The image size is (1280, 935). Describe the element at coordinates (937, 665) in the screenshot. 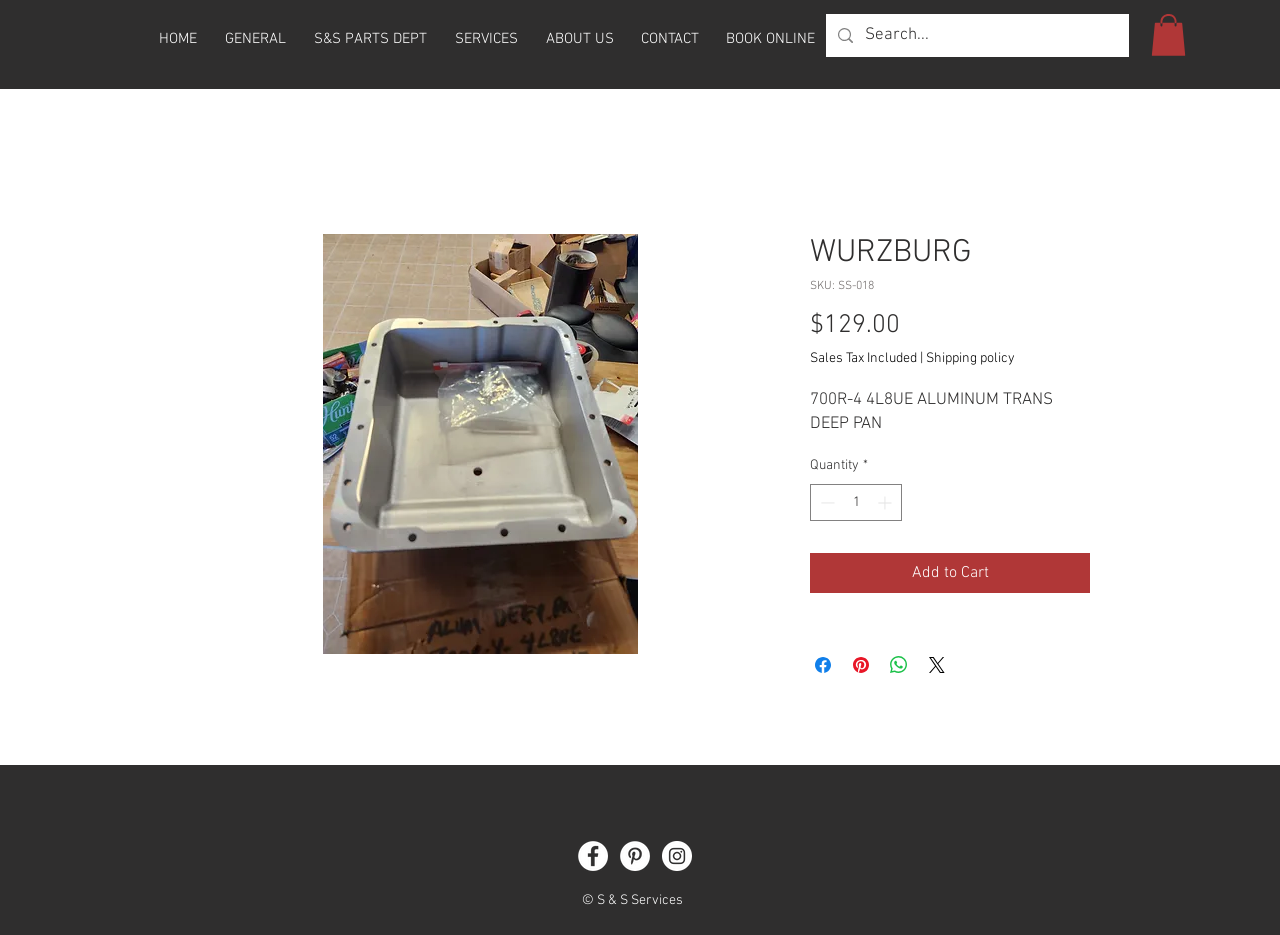

I see `[Share on X]` at that location.